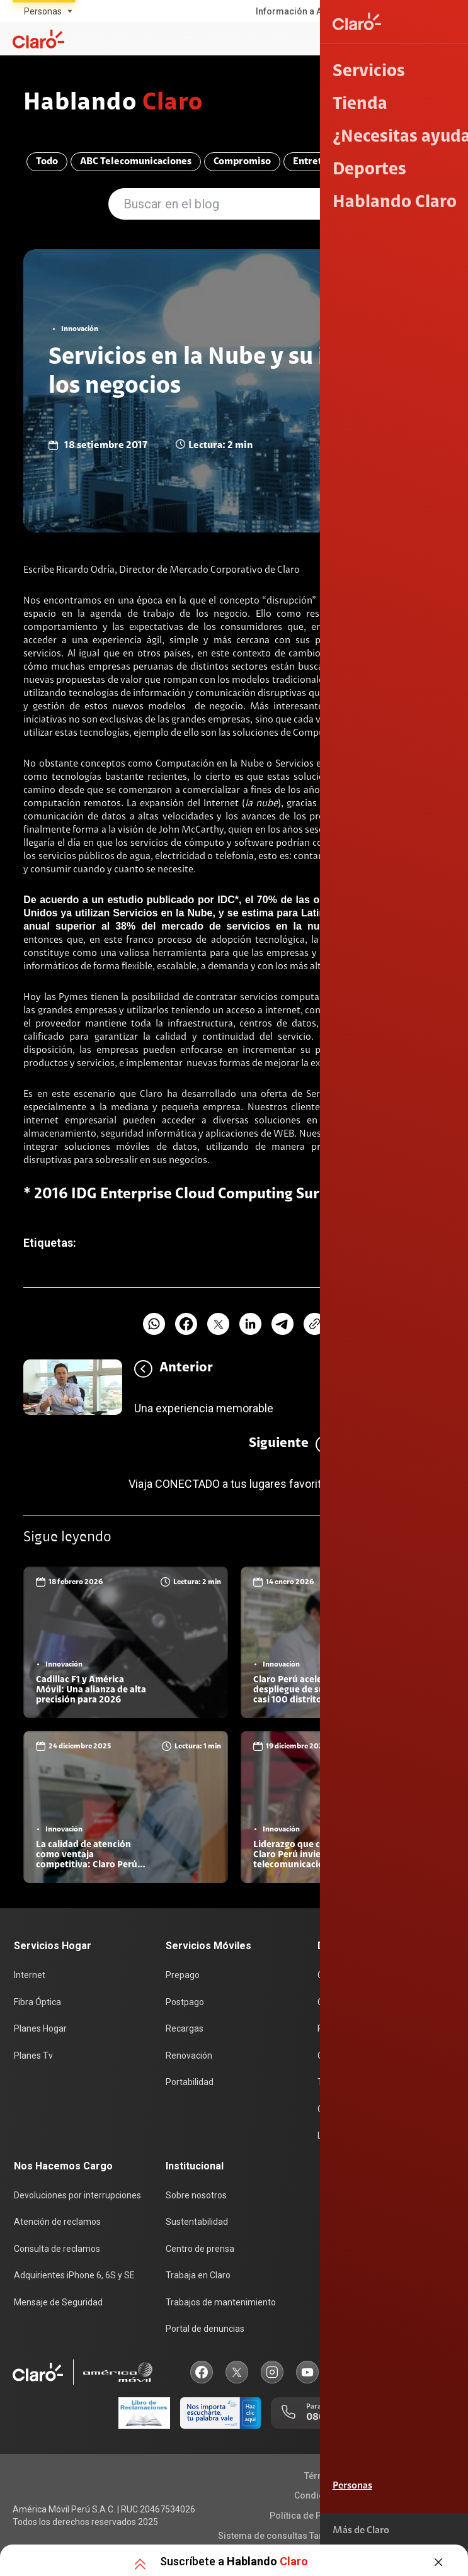 The height and width of the screenshot is (2576, 468). Describe the element at coordinates (374, 2473) in the screenshot. I see `Términos y condiciones de la web` at that location.